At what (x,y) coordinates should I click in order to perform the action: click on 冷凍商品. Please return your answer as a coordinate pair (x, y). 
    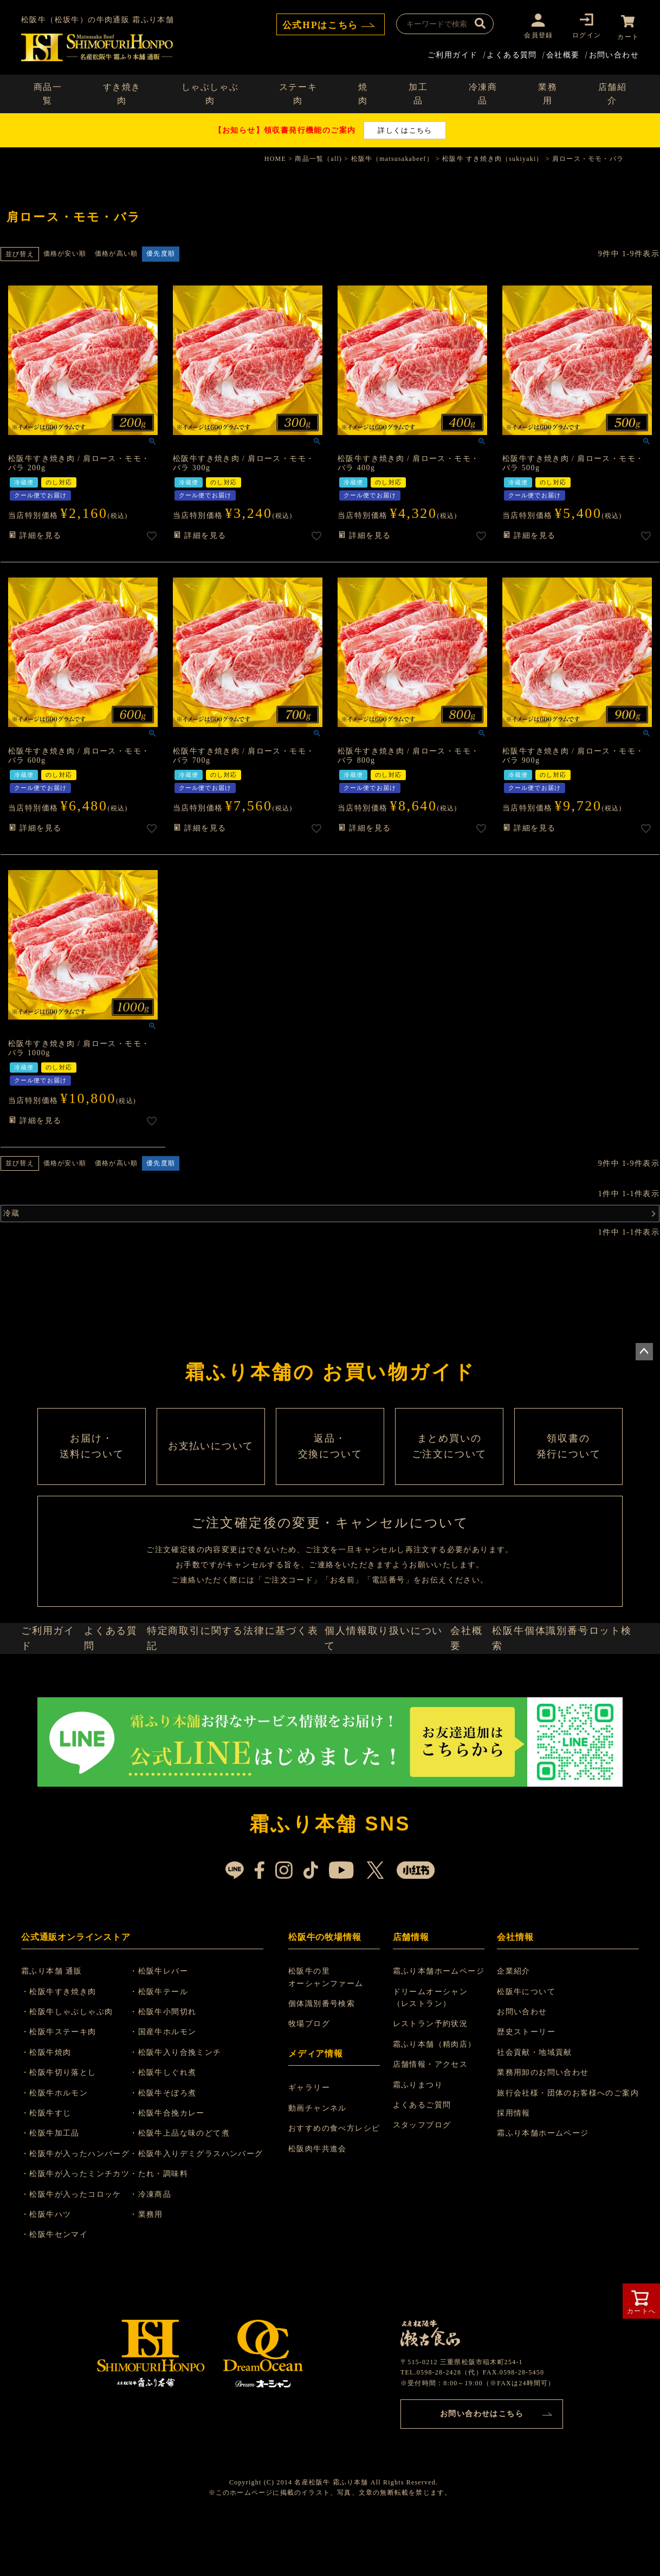
    Looking at the image, I should click on (483, 92).